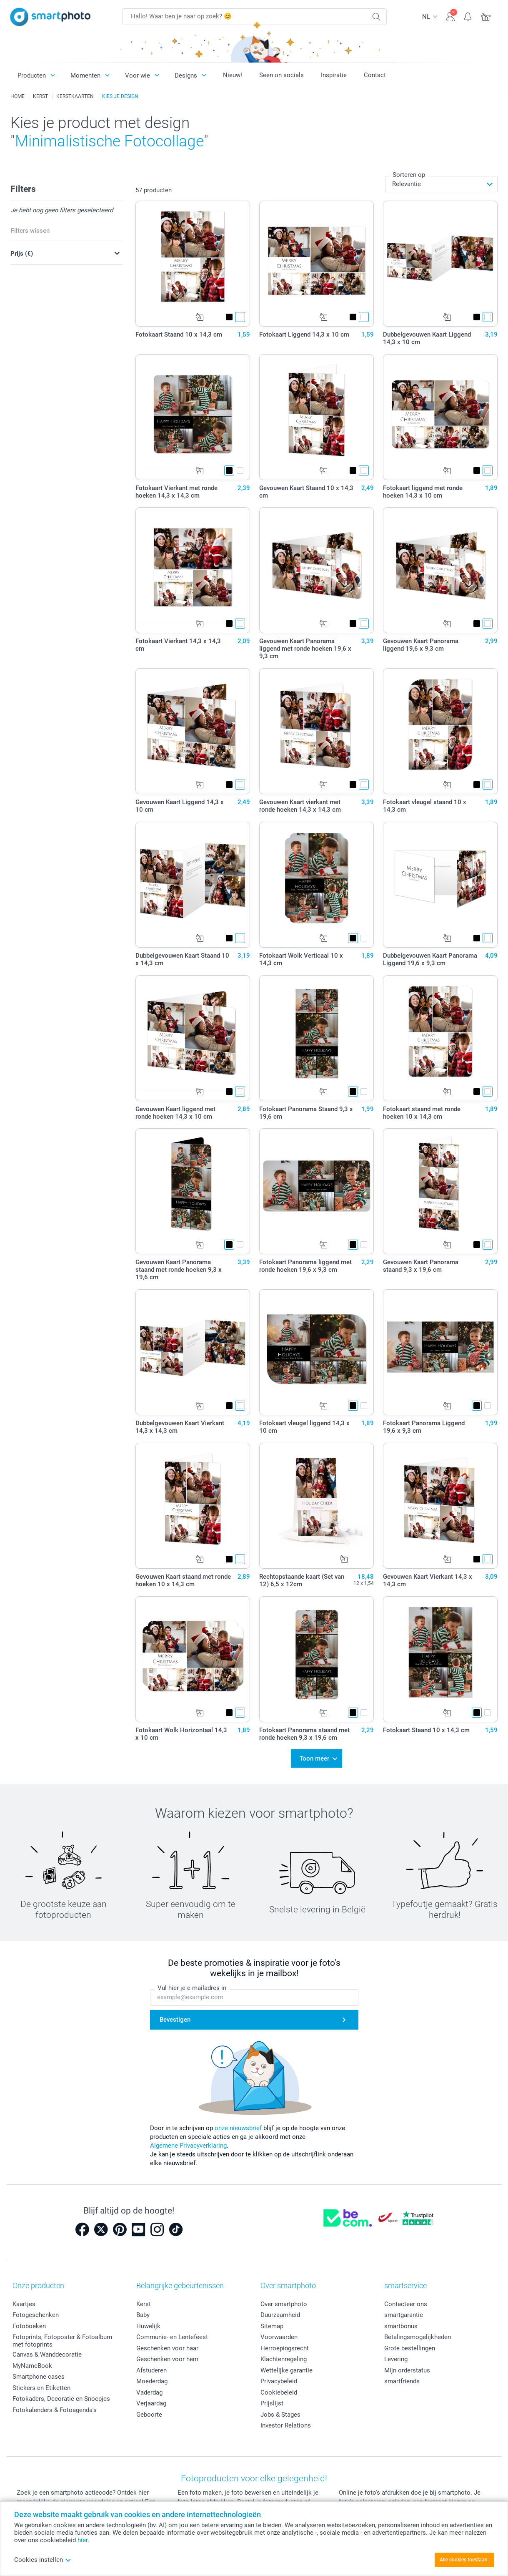 The height and width of the screenshot is (2576, 508). What do you see at coordinates (30, 230) in the screenshot?
I see `Filters wissen` at bounding box center [30, 230].